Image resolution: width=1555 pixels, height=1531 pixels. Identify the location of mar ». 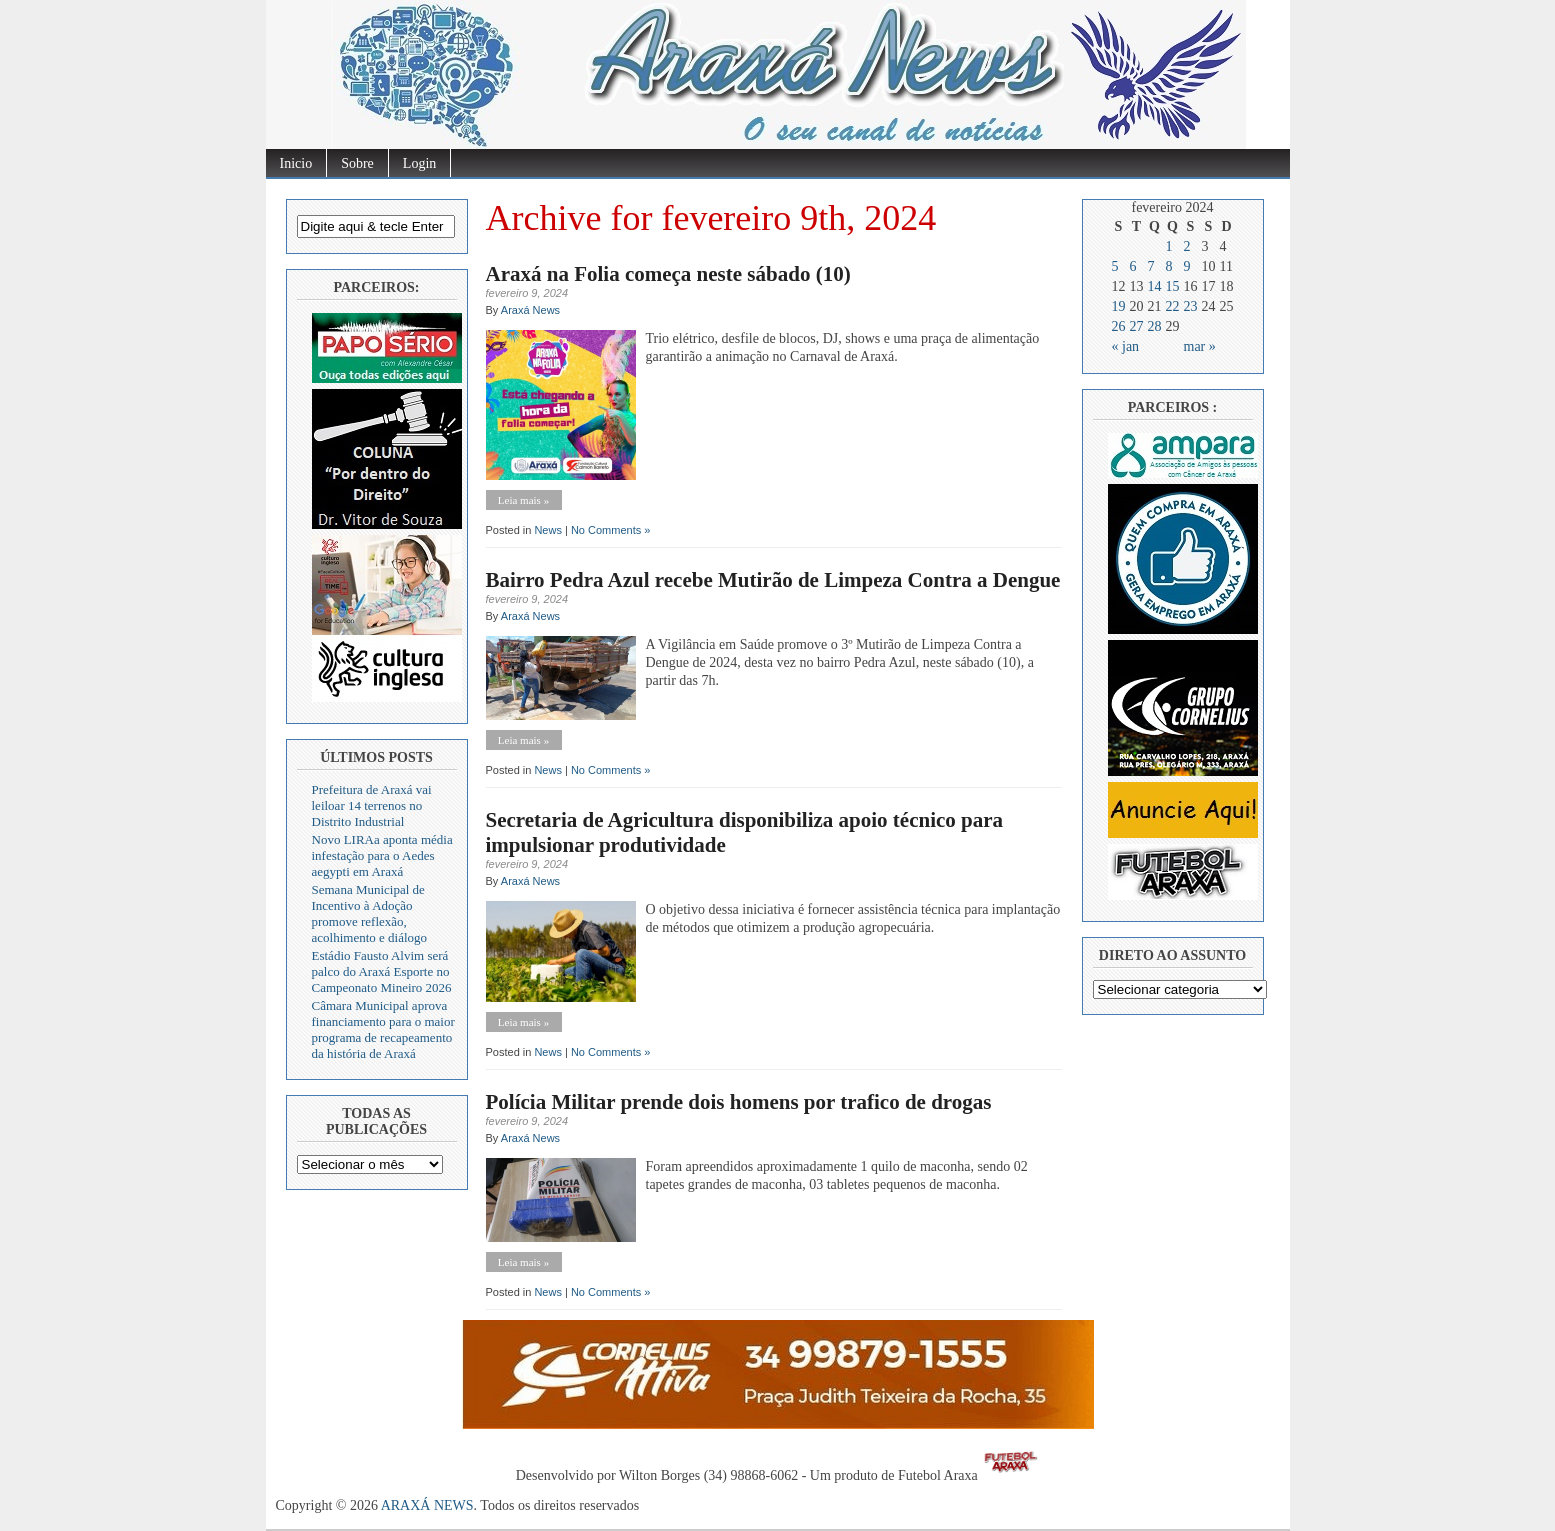
(1200, 346).